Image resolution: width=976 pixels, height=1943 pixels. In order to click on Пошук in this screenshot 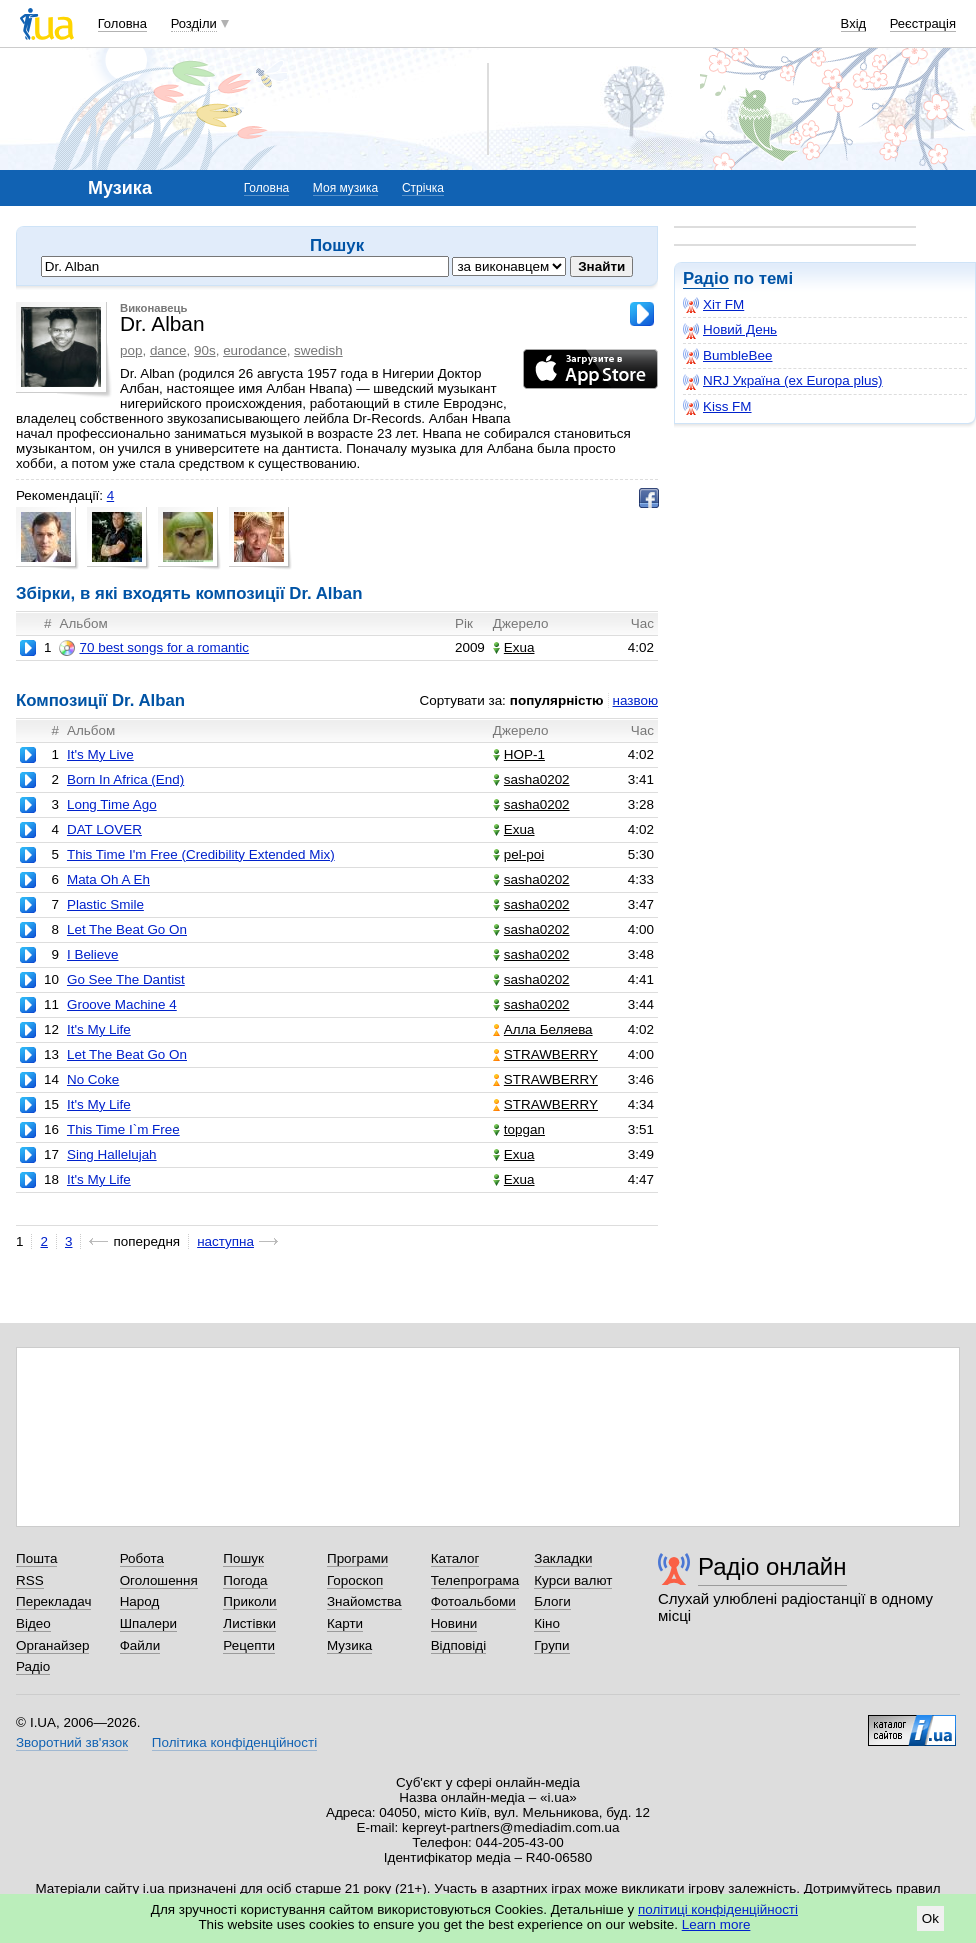, I will do `click(243, 1558)`.